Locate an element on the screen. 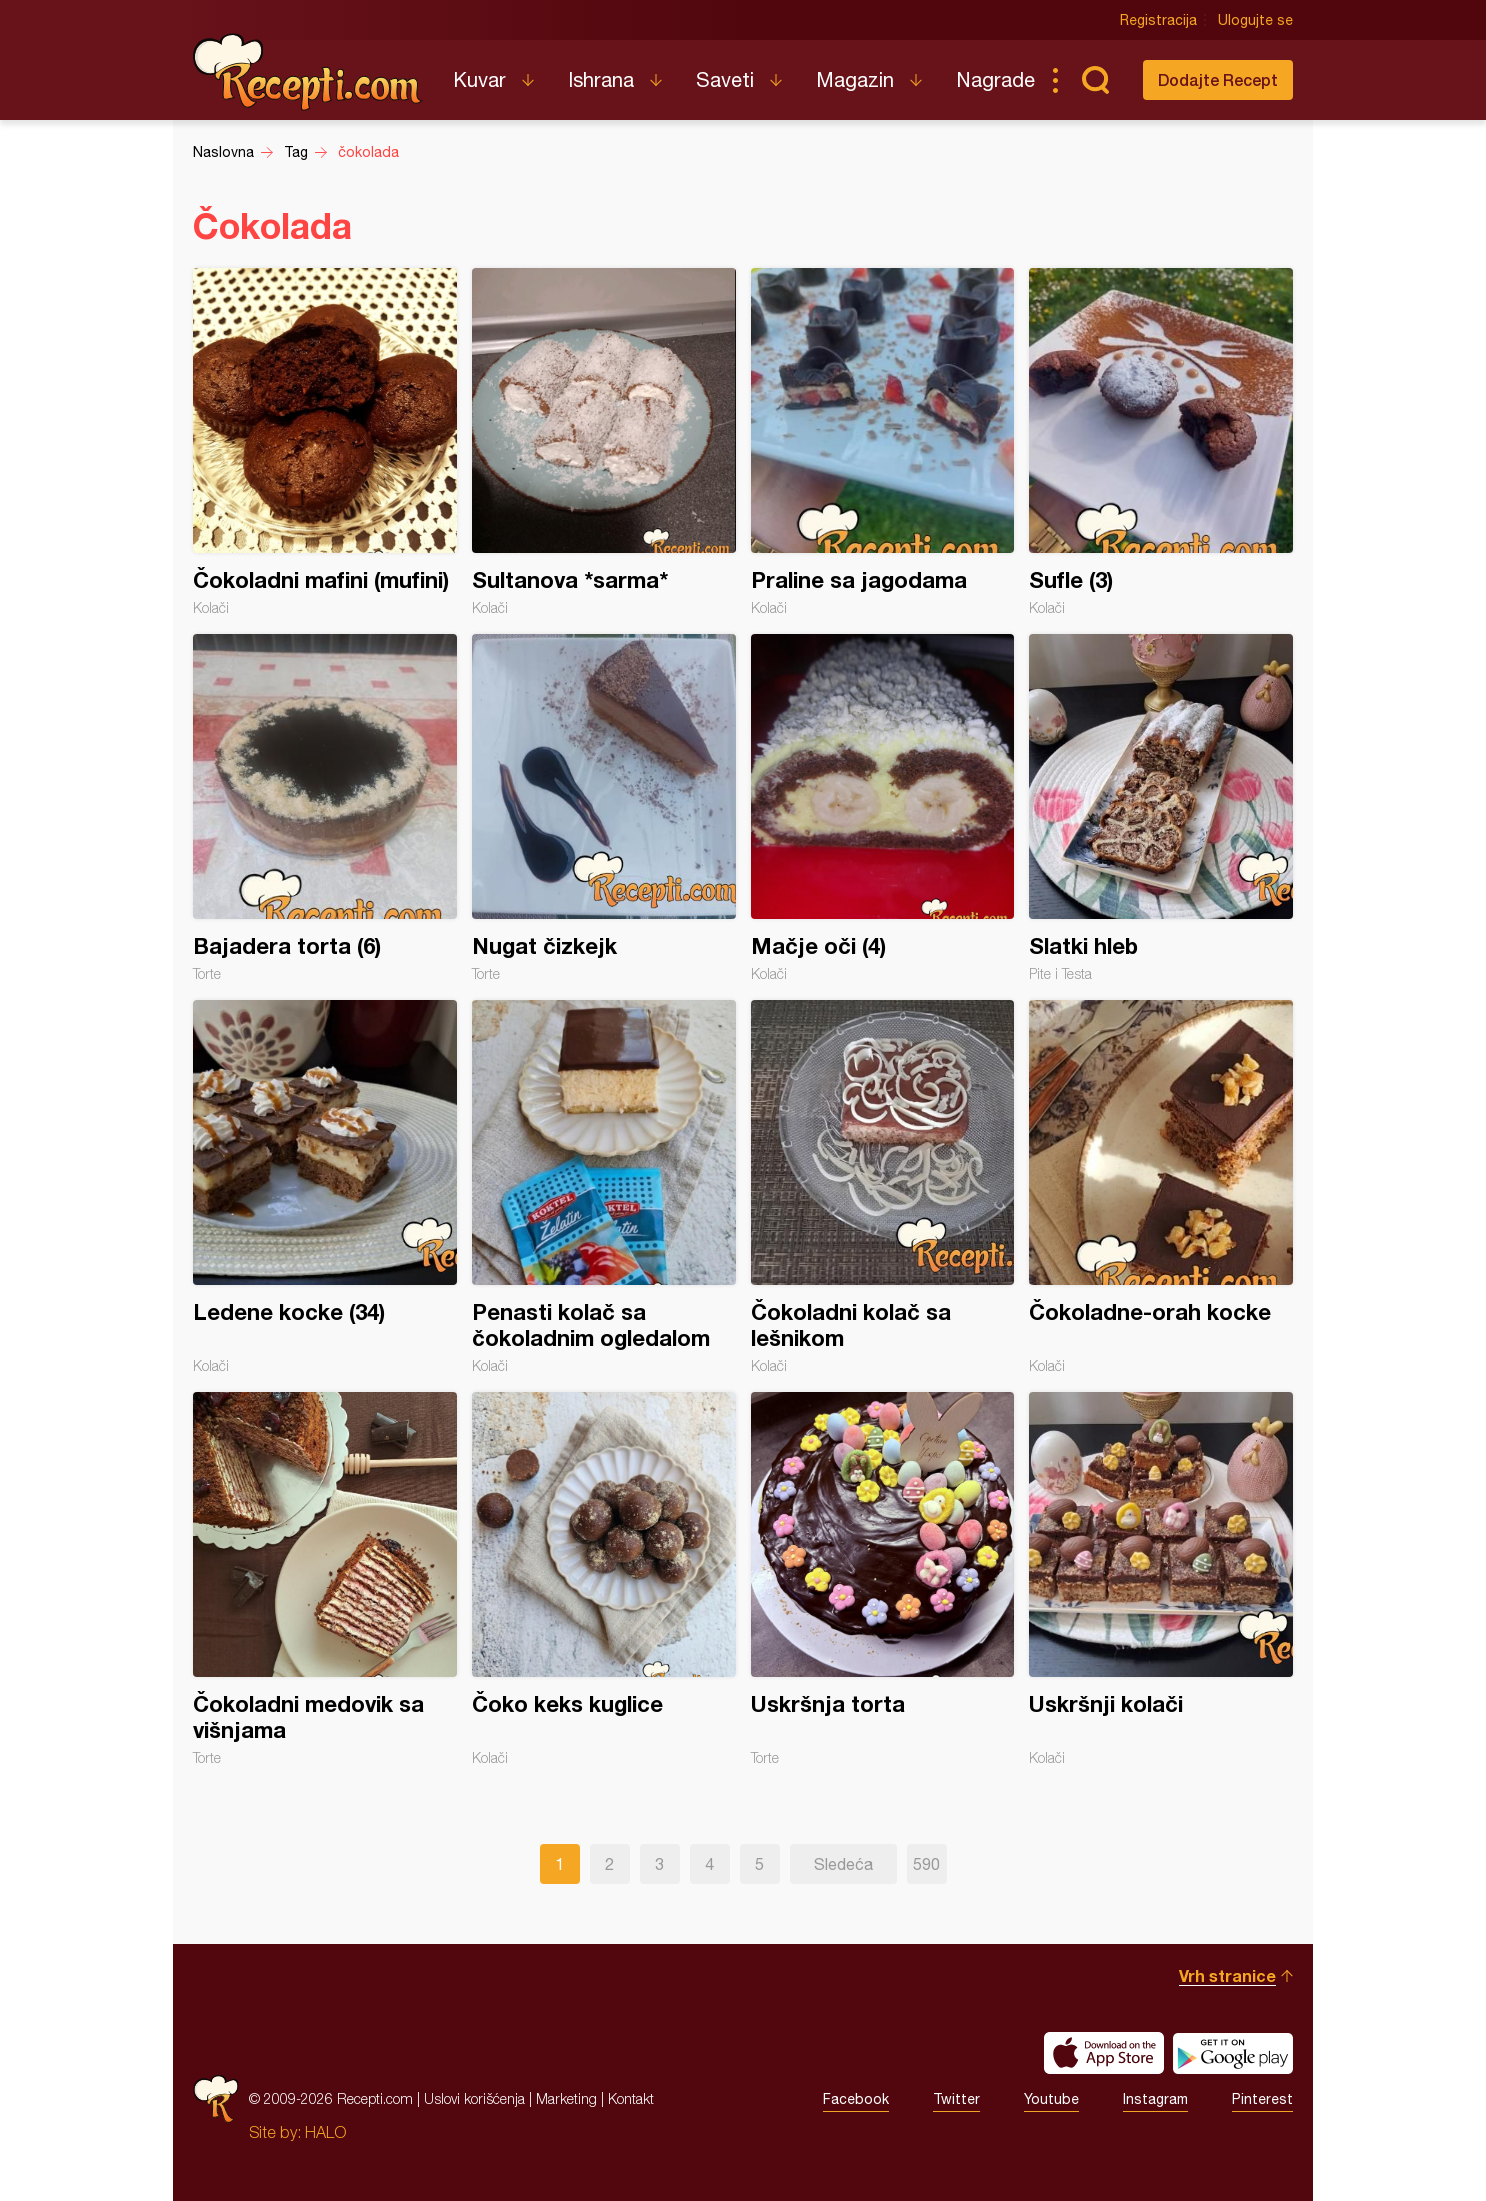  Recepti.com is located at coordinates (308, 72).